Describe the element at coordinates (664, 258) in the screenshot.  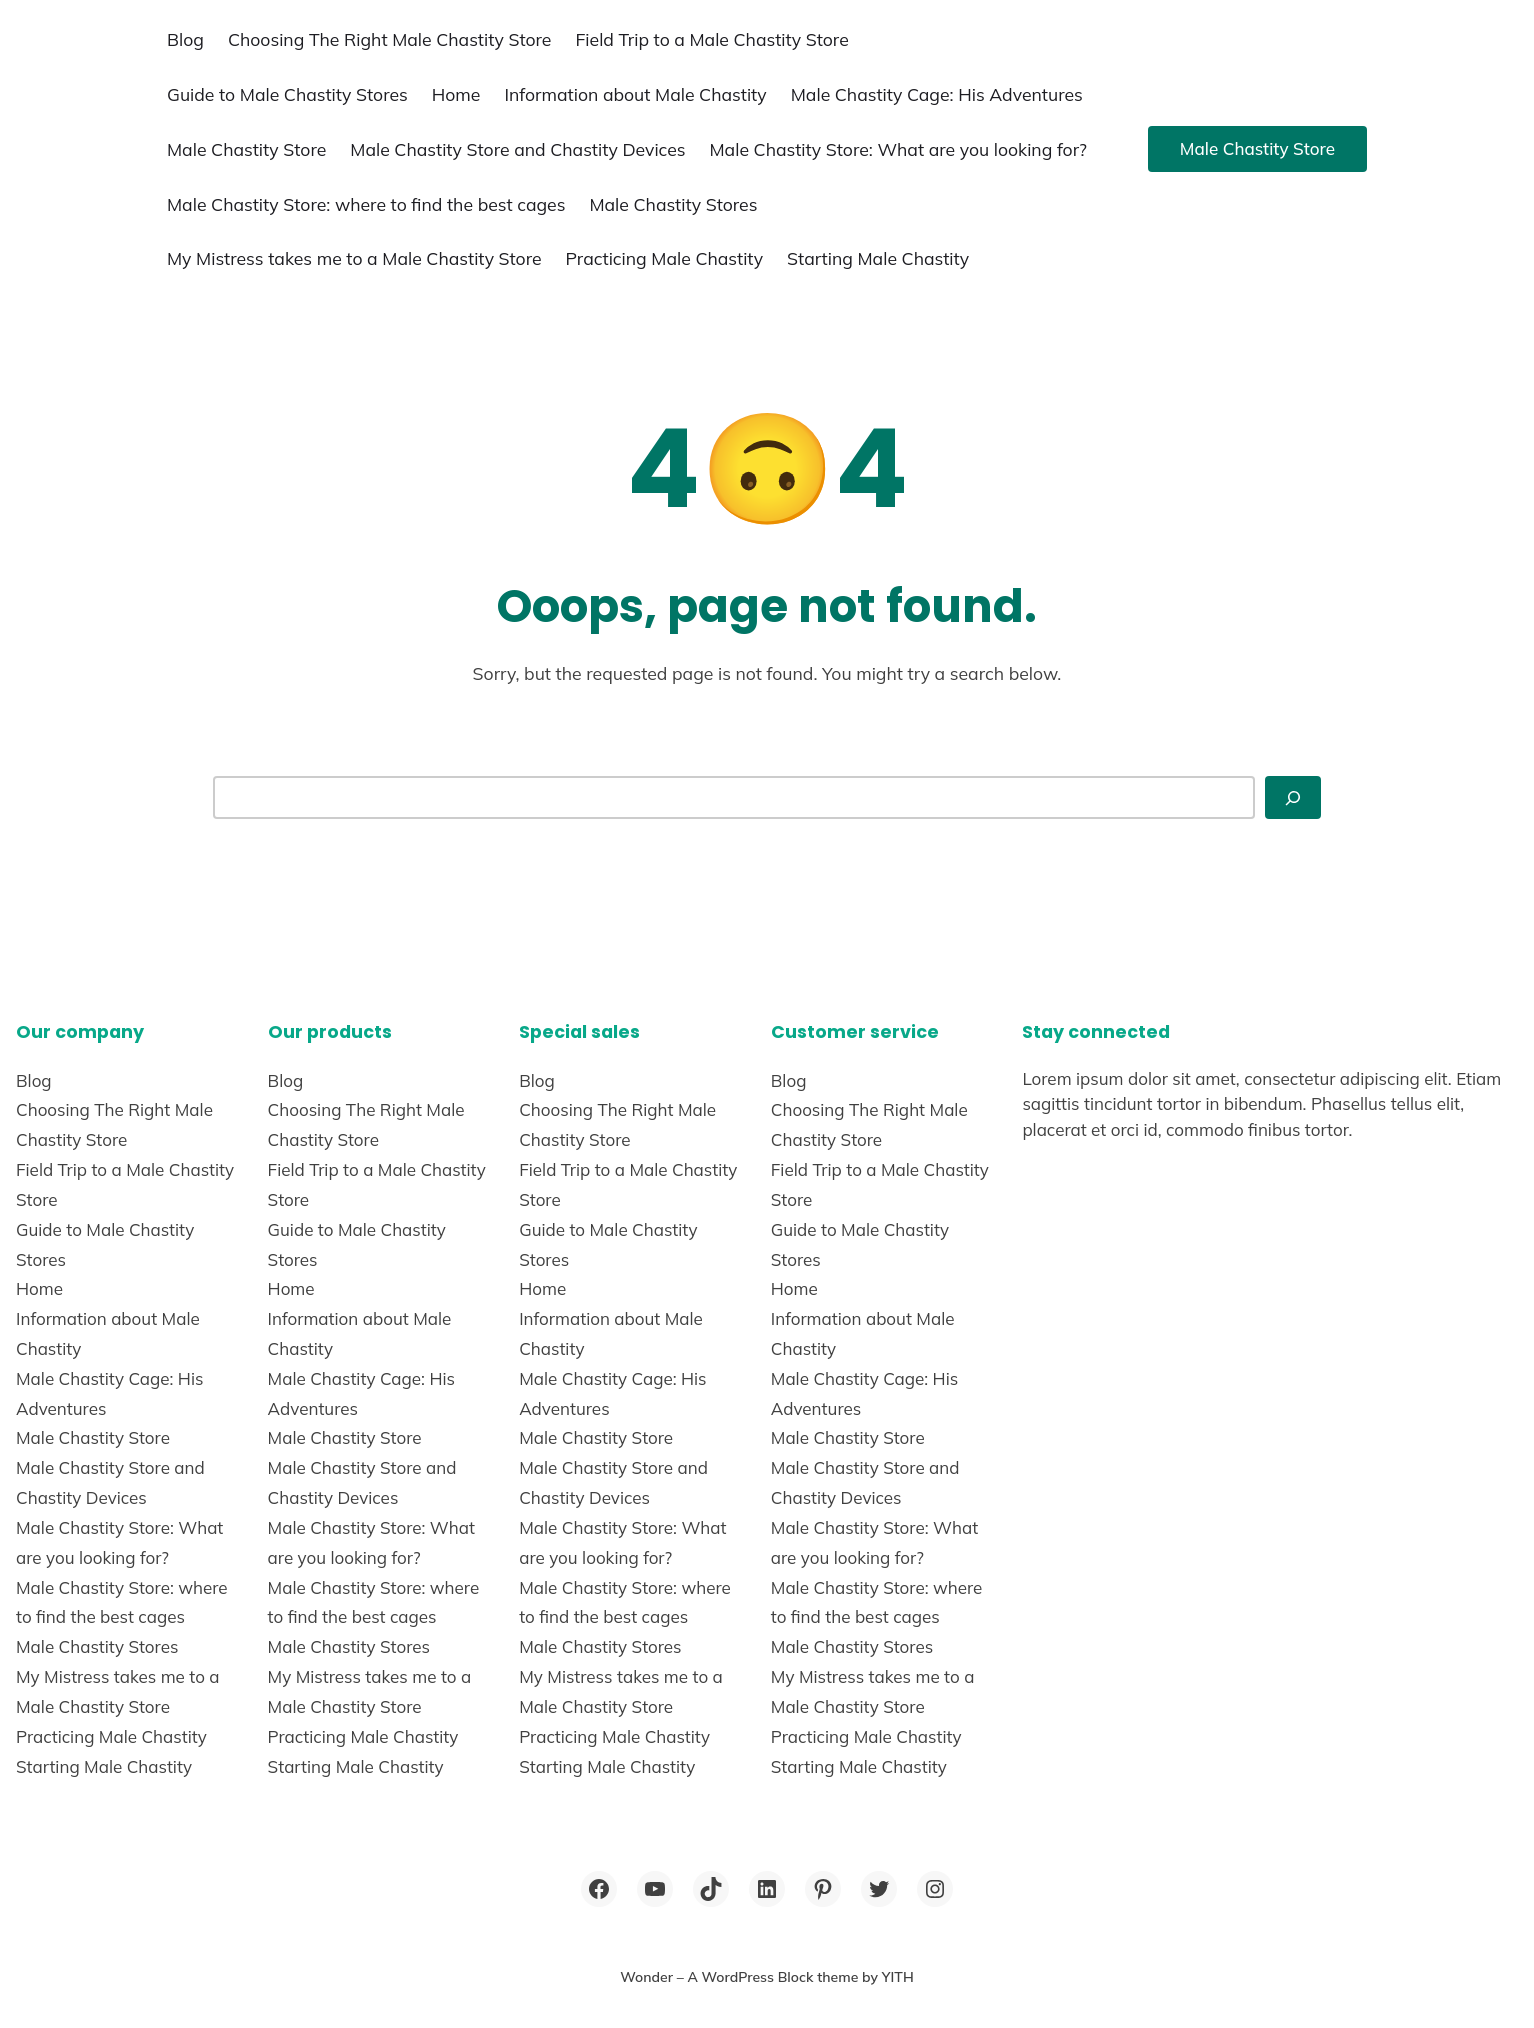
I see `Practicing Male Chastity` at that location.